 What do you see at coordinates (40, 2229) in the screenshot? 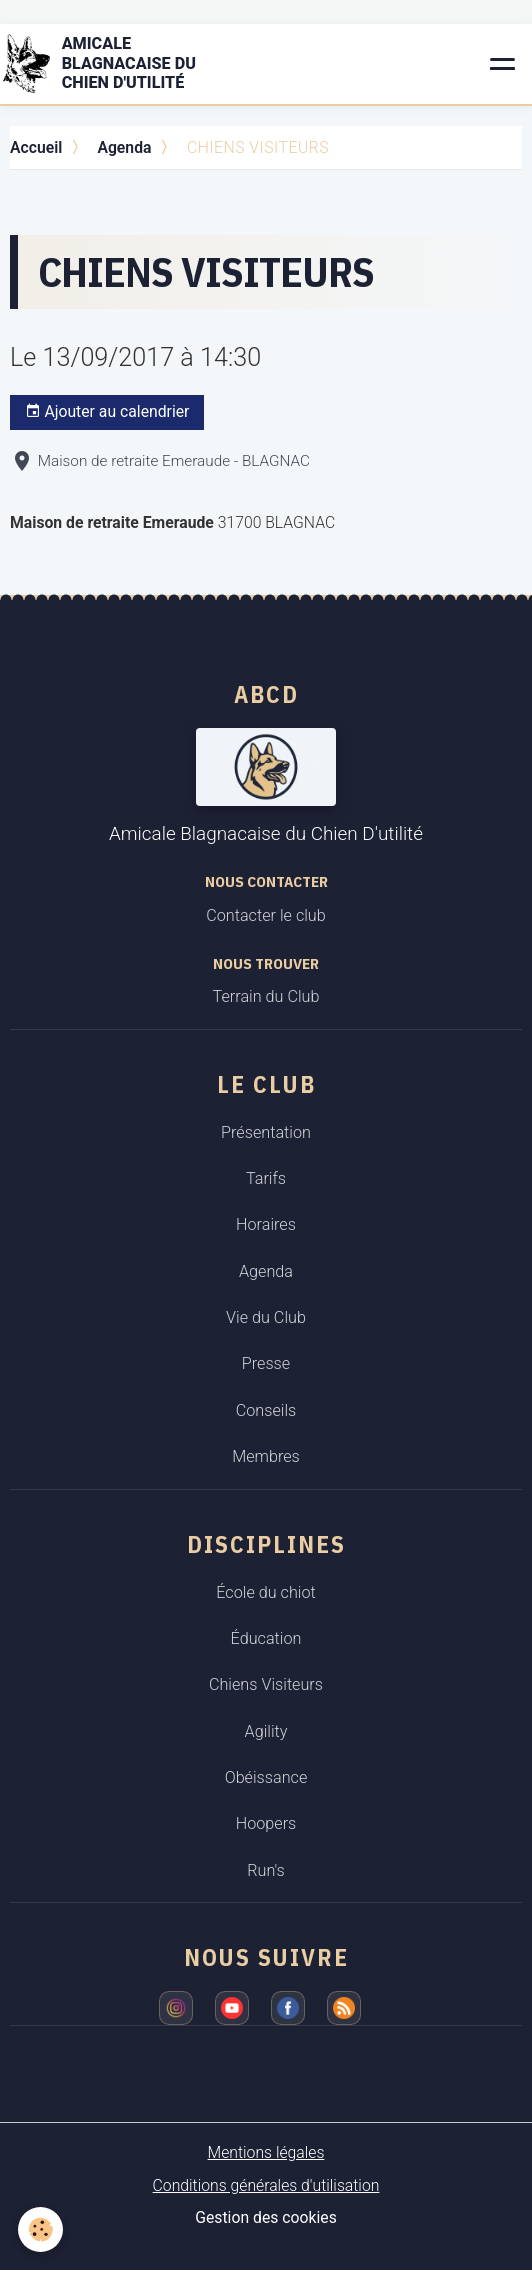
I see `[Cookies]` at bounding box center [40, 2229].